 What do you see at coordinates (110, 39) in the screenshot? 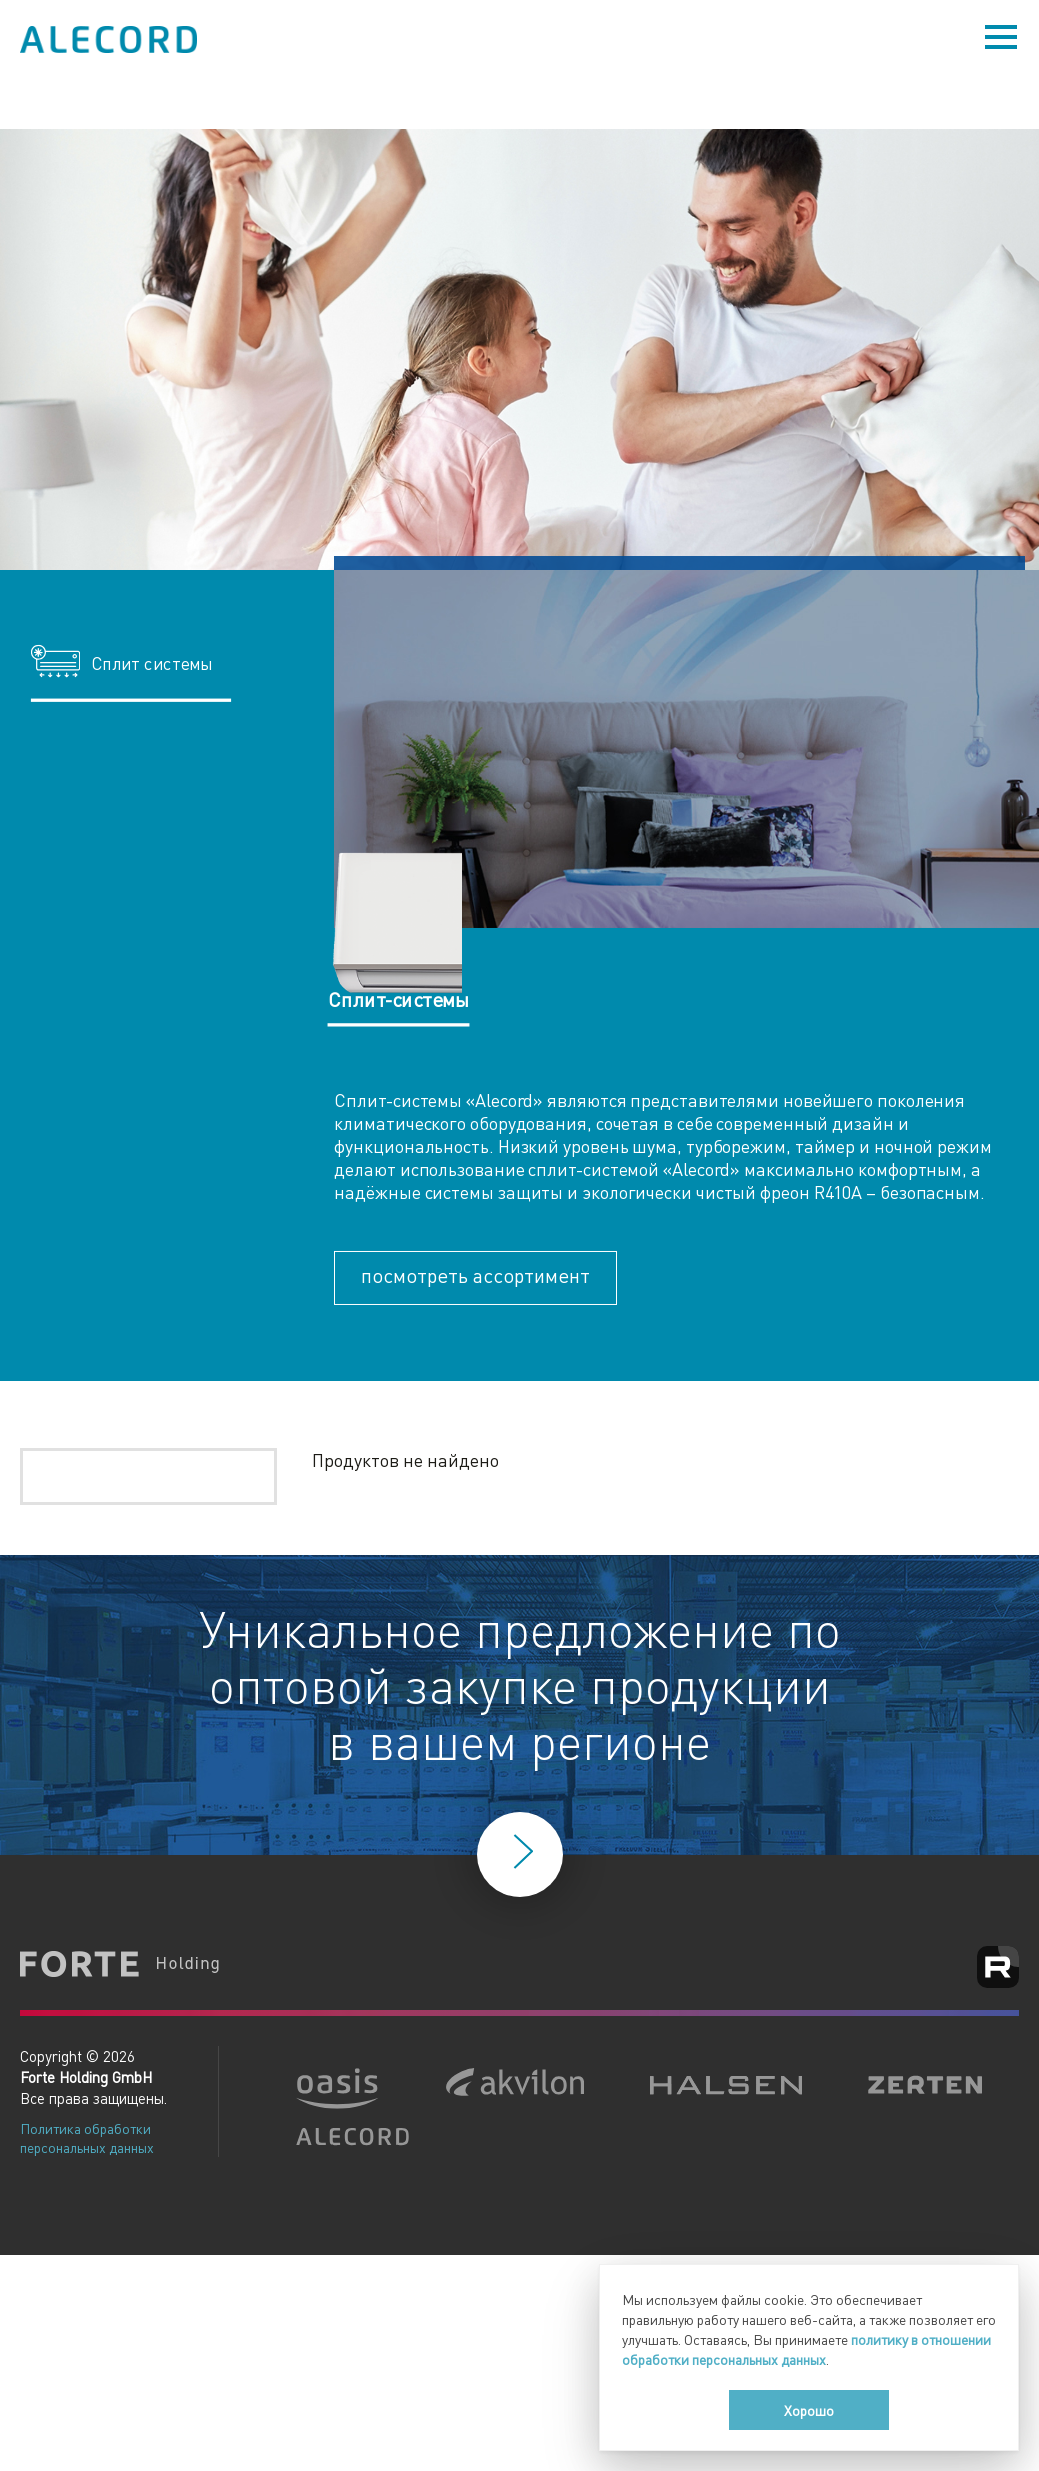
I see `Alecord` at bounding box center [110, 39].